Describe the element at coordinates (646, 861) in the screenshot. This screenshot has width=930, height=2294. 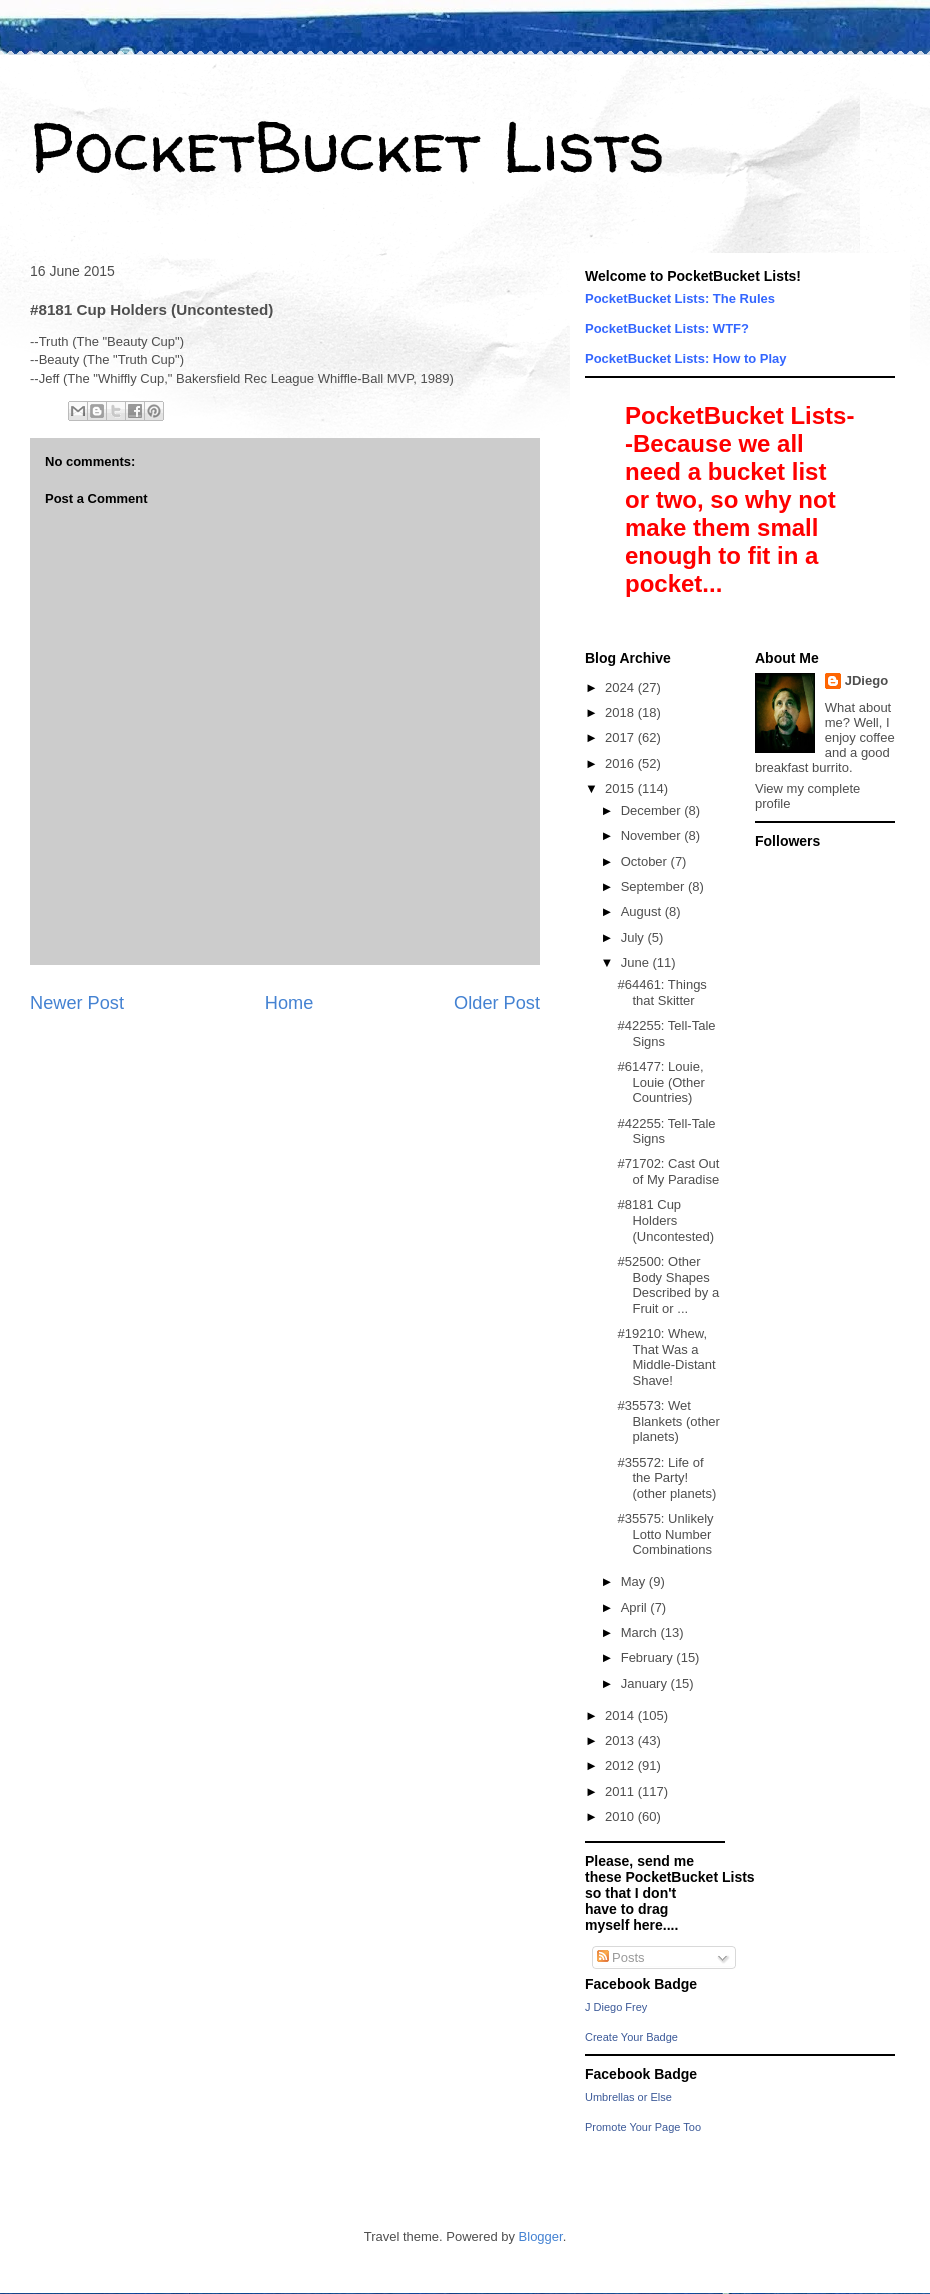
I see `October` at that location.